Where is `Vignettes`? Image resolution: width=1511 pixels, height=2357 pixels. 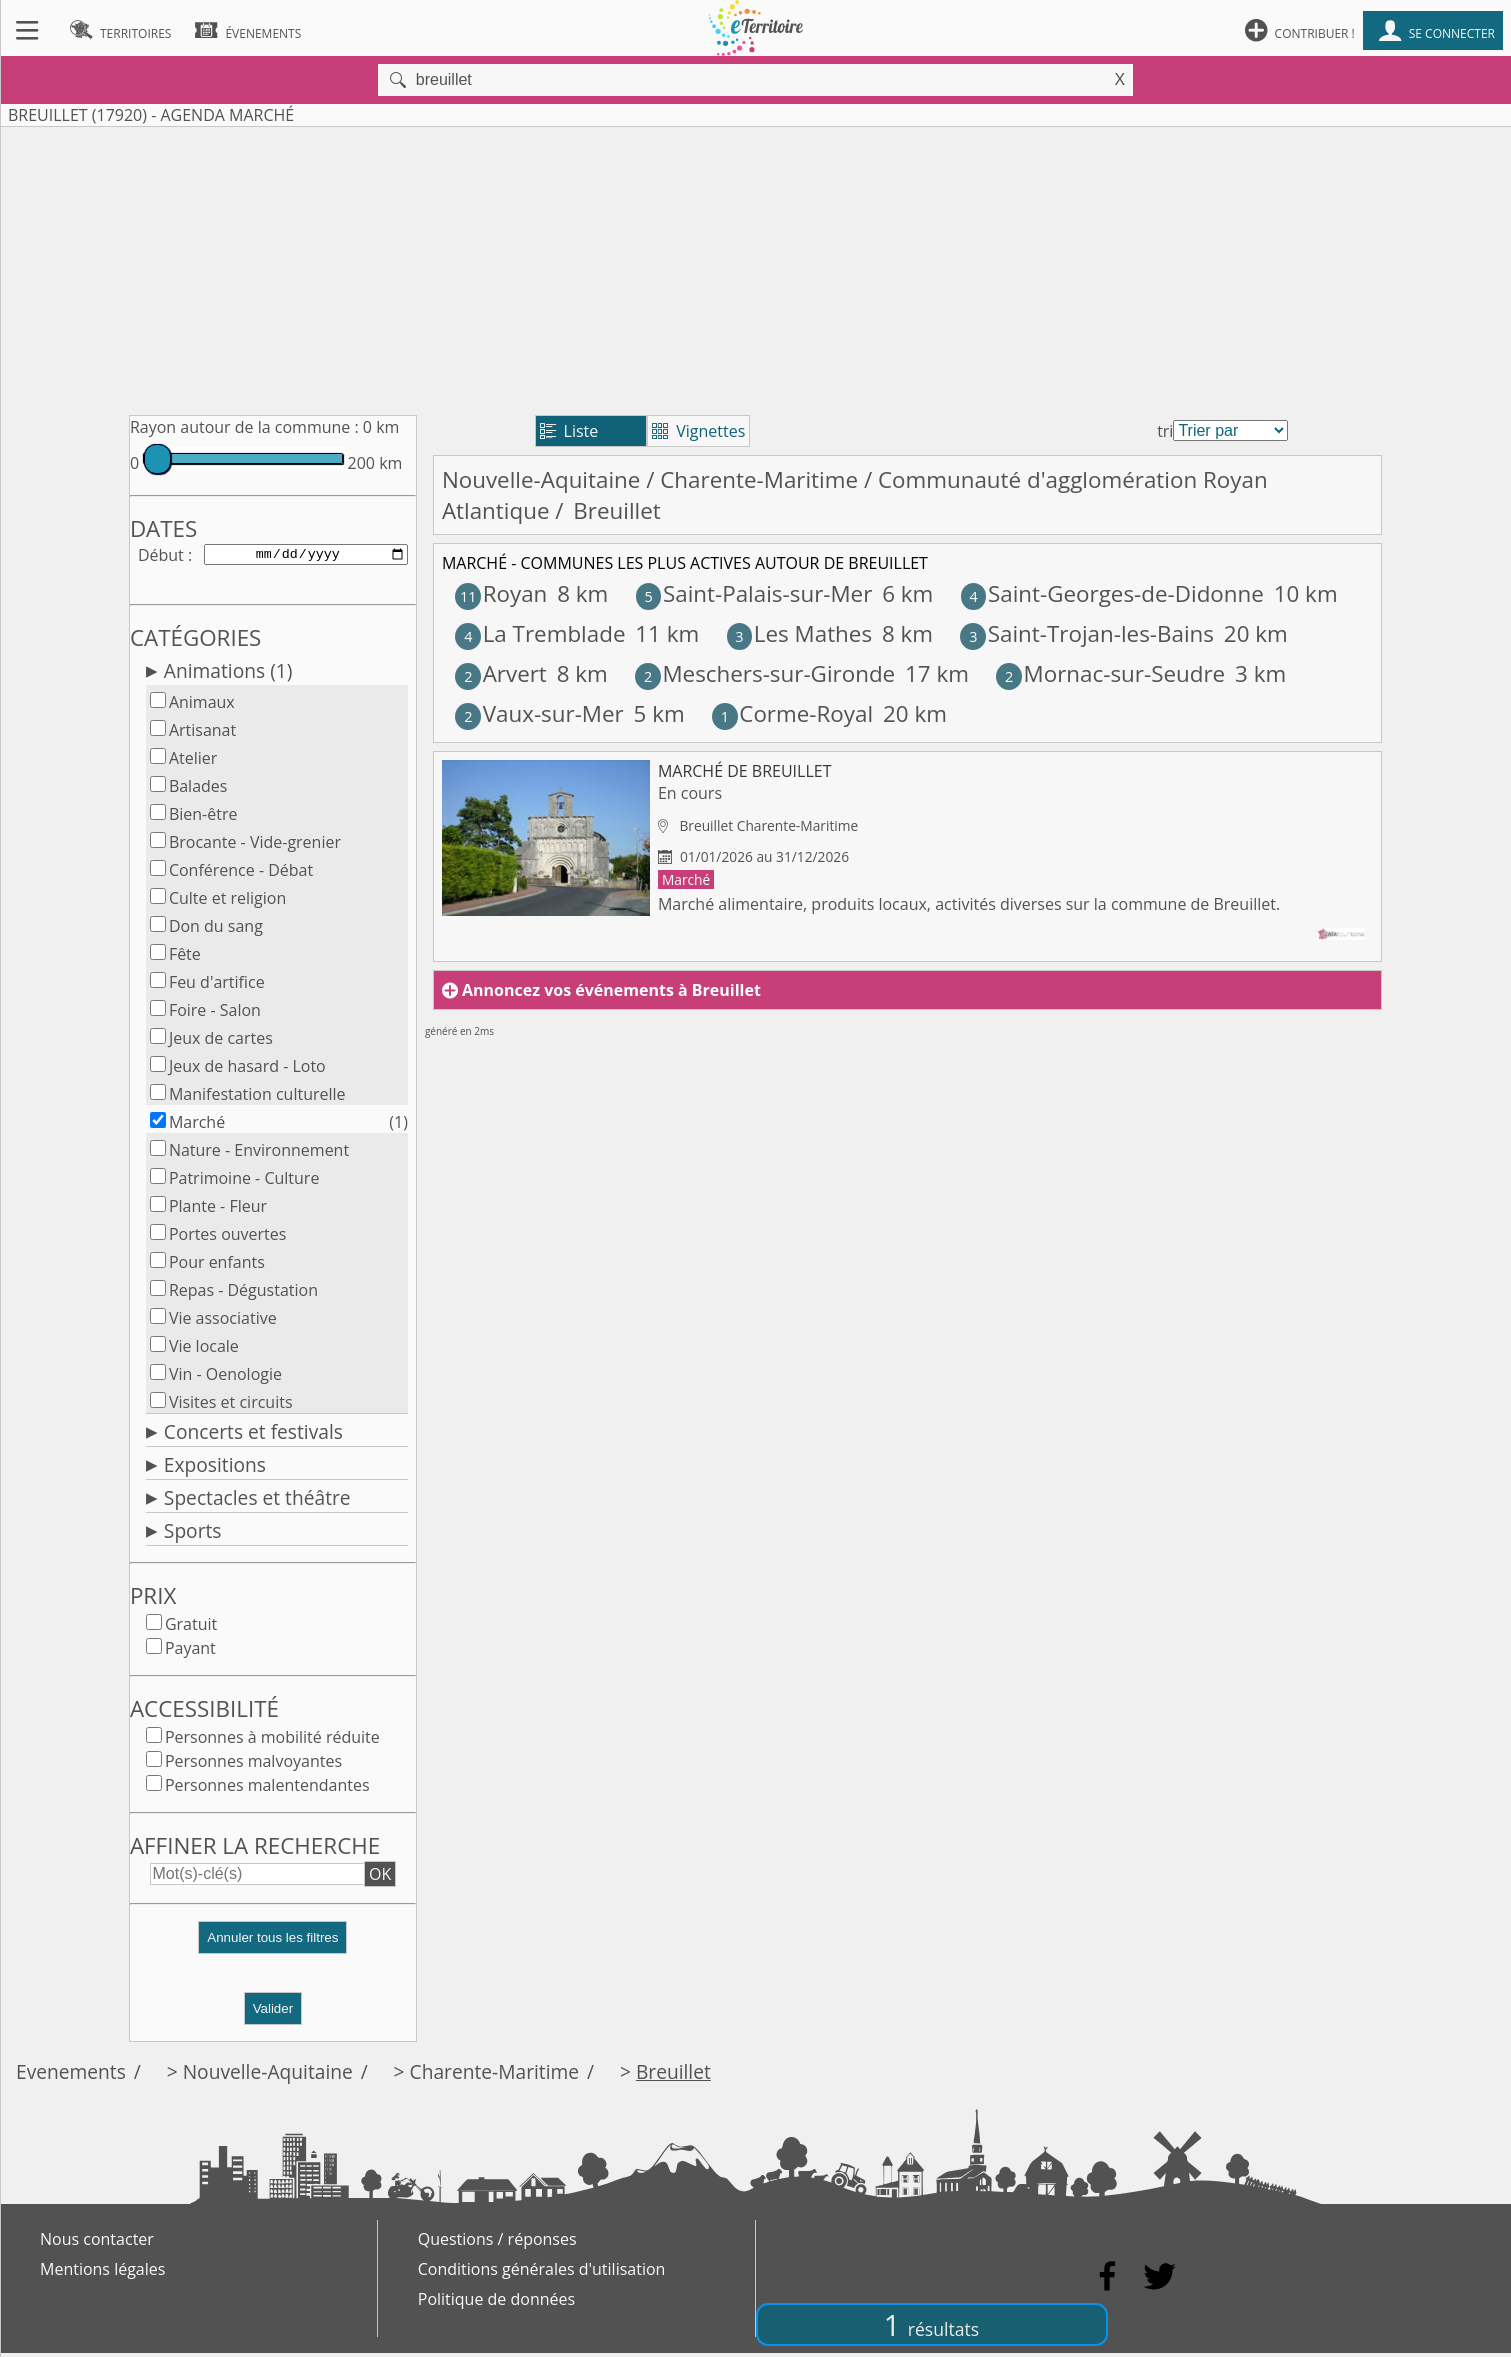
Vignettes is located at coordinates (698, 431).